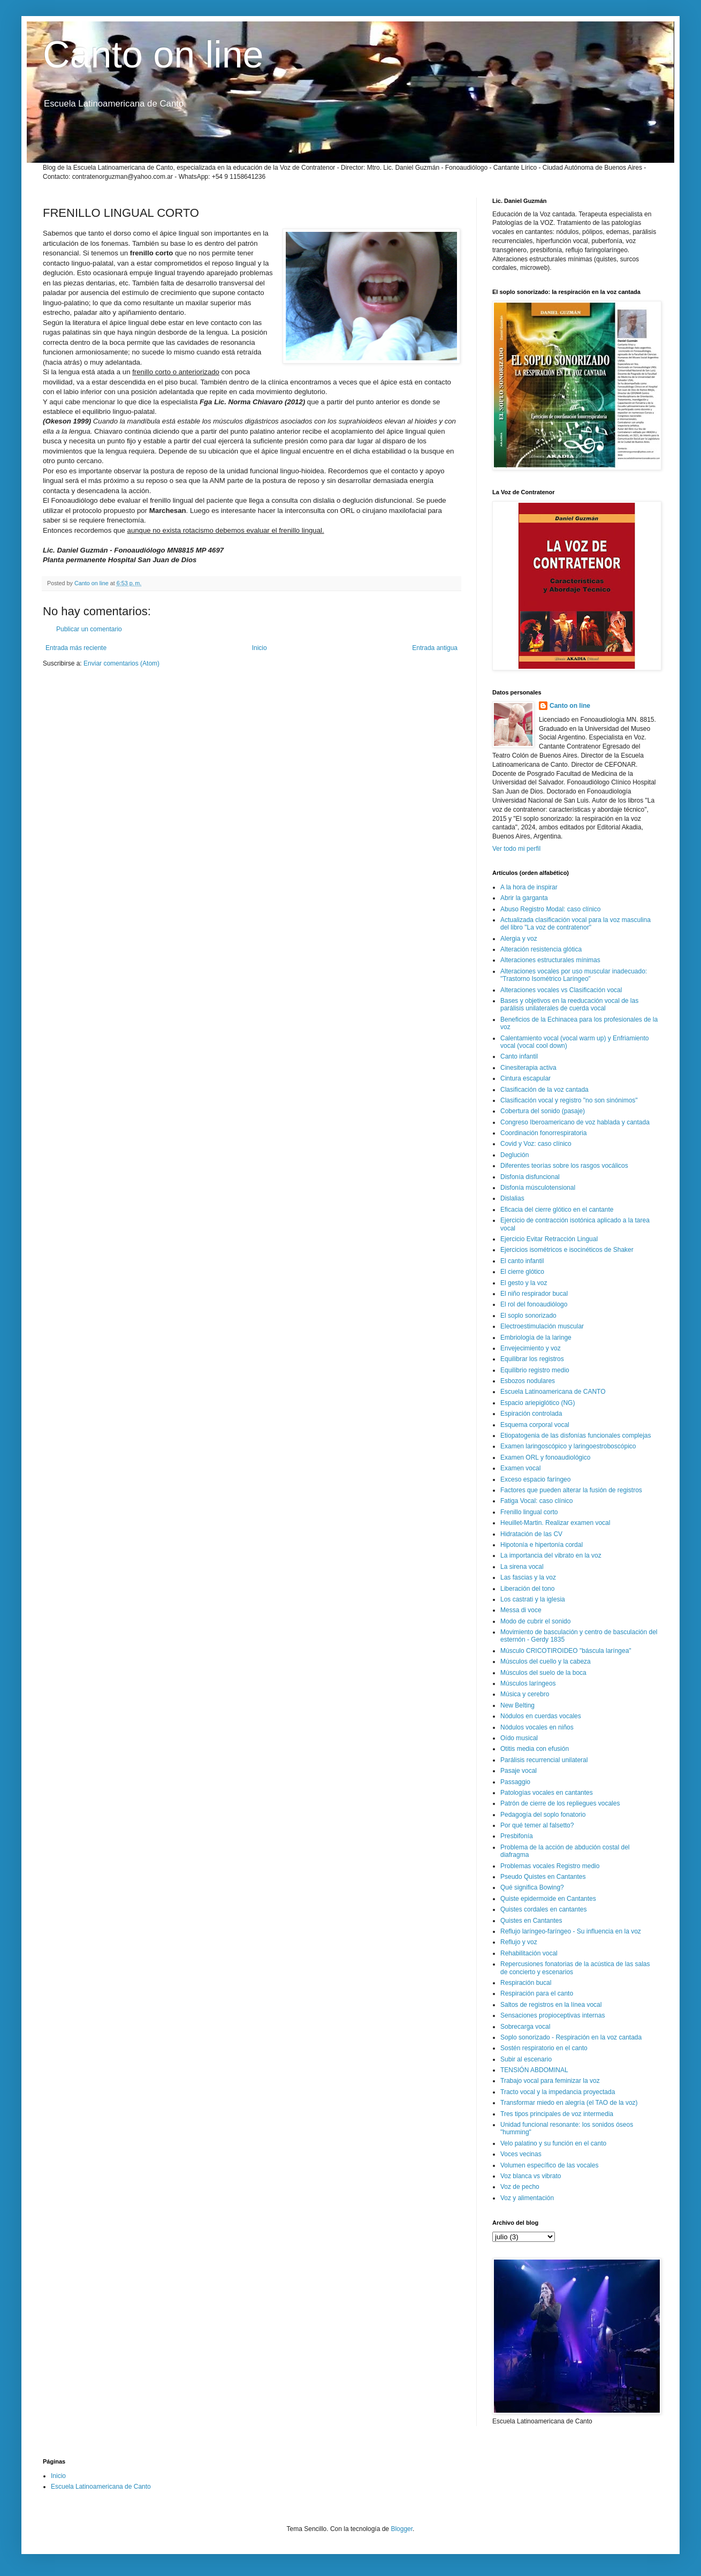  Describe the element at coordinates (525, 2026) in the screenshot. I see `Sobrecarga vocal` at that location.